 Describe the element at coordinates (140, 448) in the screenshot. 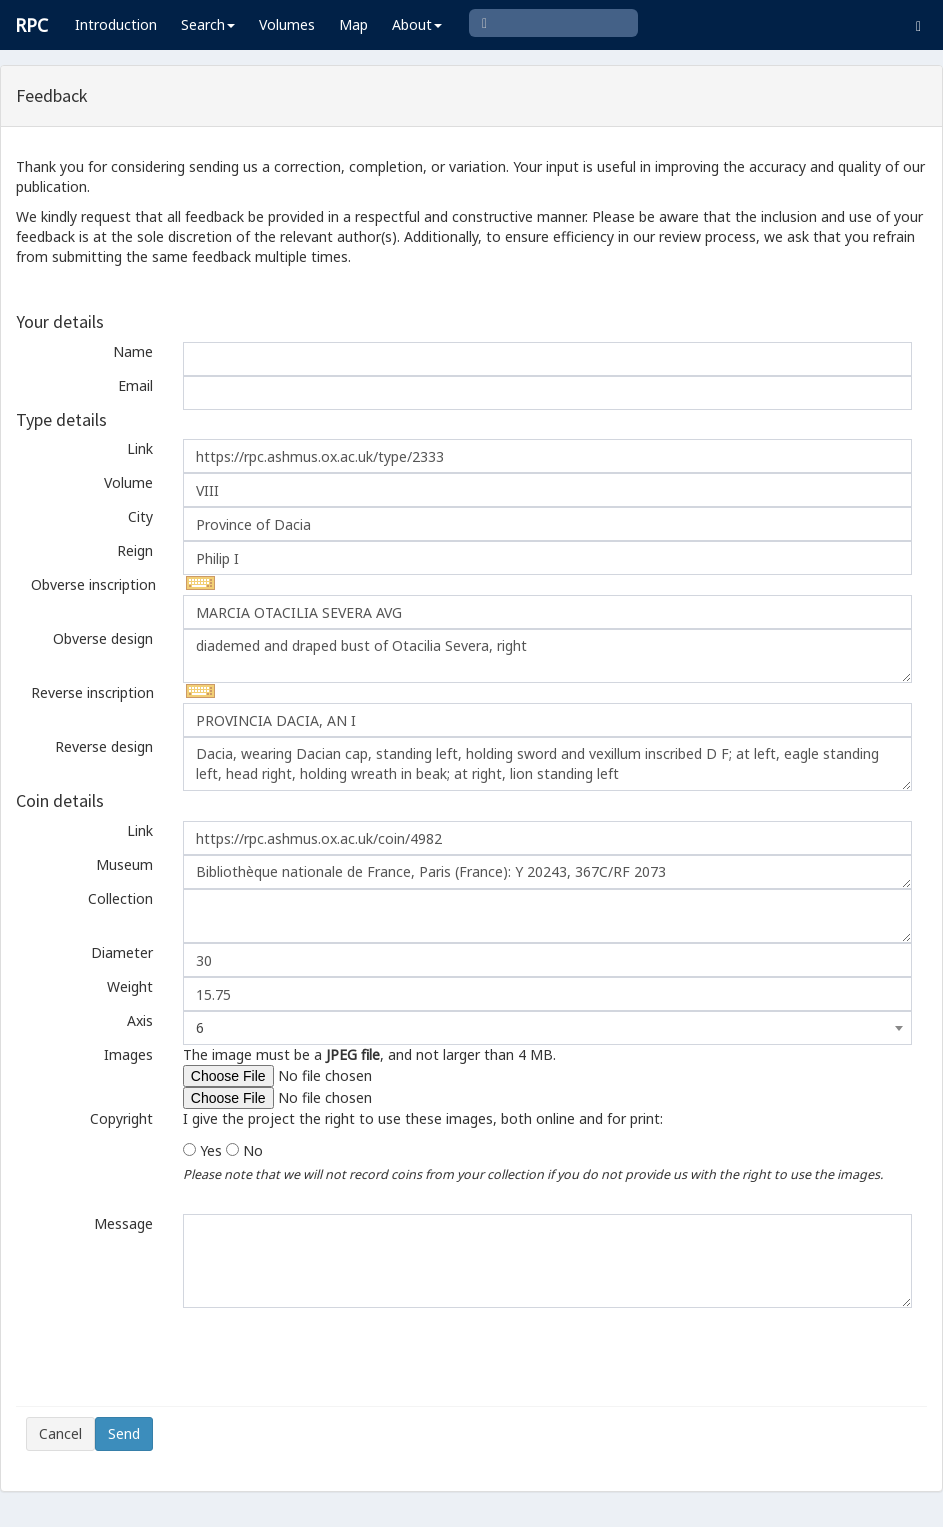

I see `Link` at that location.